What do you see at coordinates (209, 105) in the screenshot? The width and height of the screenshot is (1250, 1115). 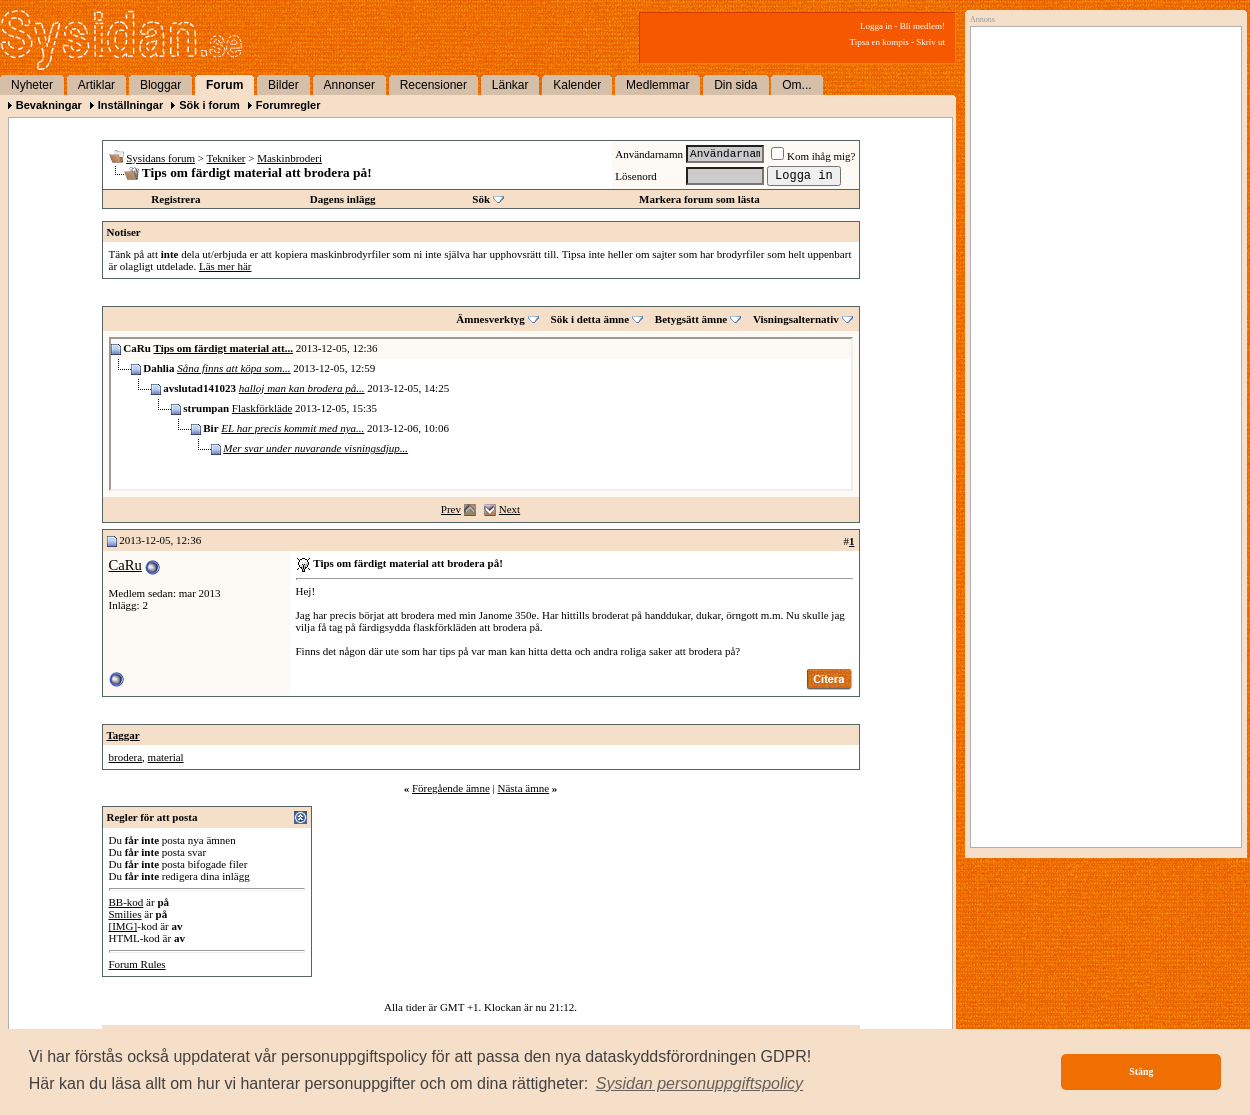 I see `Sök i forum` at bounding box center [209, 105].